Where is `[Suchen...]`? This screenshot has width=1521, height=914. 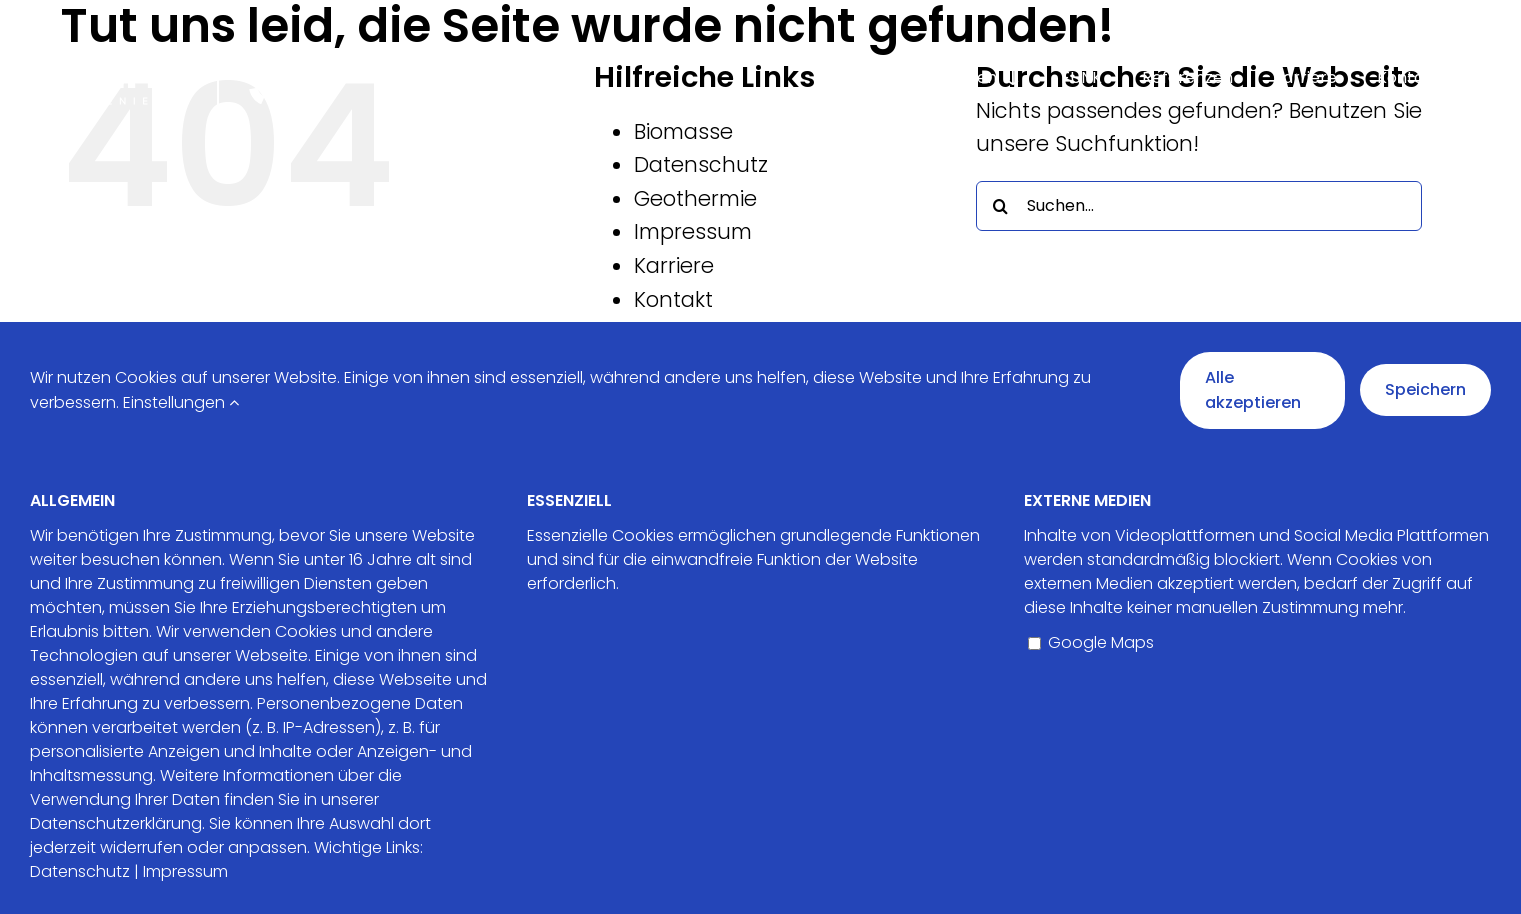
[Suchen...] is located at coordinates (1199, 206).